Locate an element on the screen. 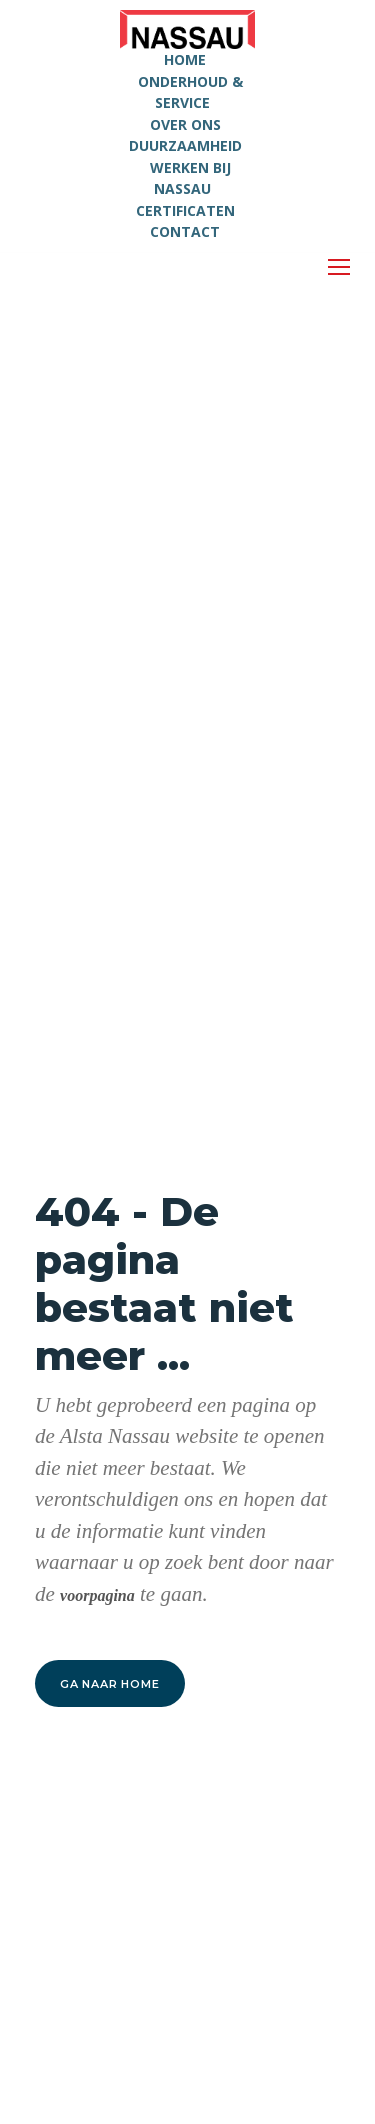 Image resolution: width=375 pixels, height=2124 pixels. HOME is located at coordinates (185, 59).